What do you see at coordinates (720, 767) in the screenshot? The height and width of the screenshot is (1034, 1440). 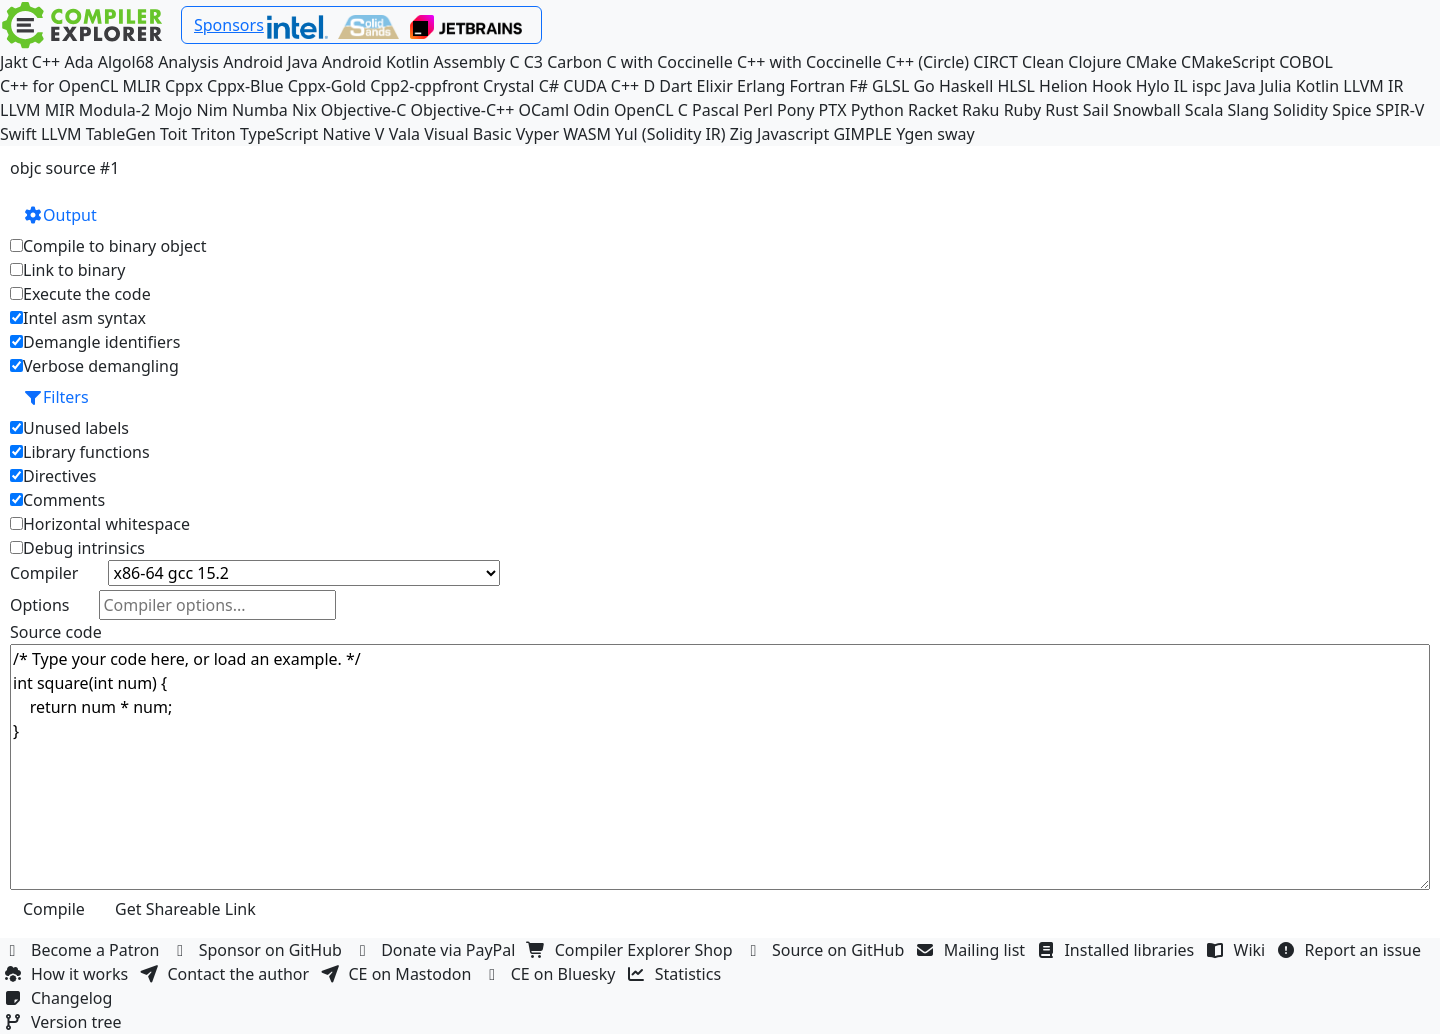 I see `/* Type your code here, or load an example. */ int square(int num) { return num * num; }` at bounding box center [720, 767].